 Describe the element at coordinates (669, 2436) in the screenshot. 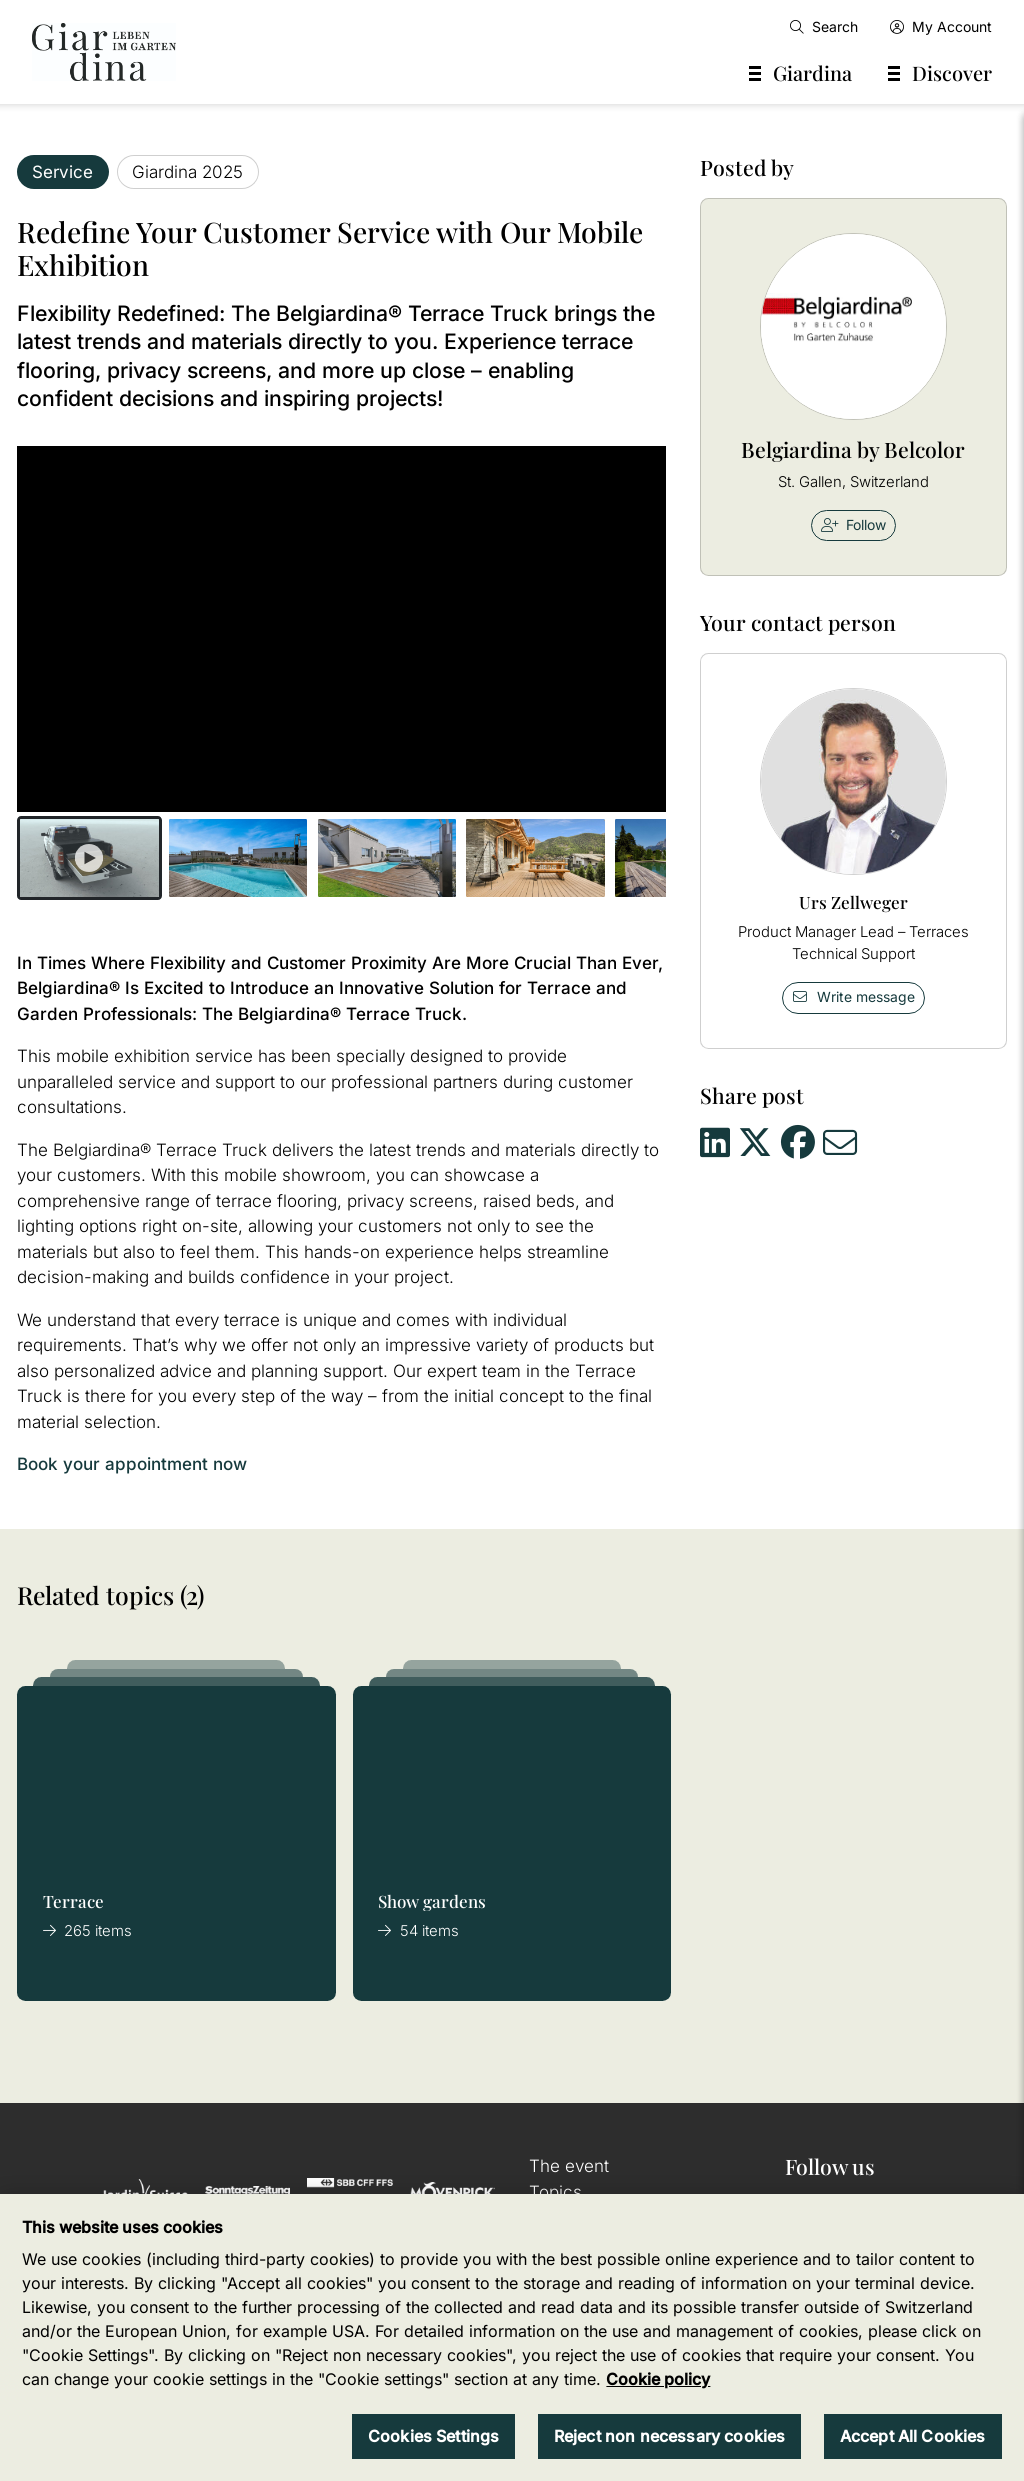

I see `Reject non necessary cookies` at that location.